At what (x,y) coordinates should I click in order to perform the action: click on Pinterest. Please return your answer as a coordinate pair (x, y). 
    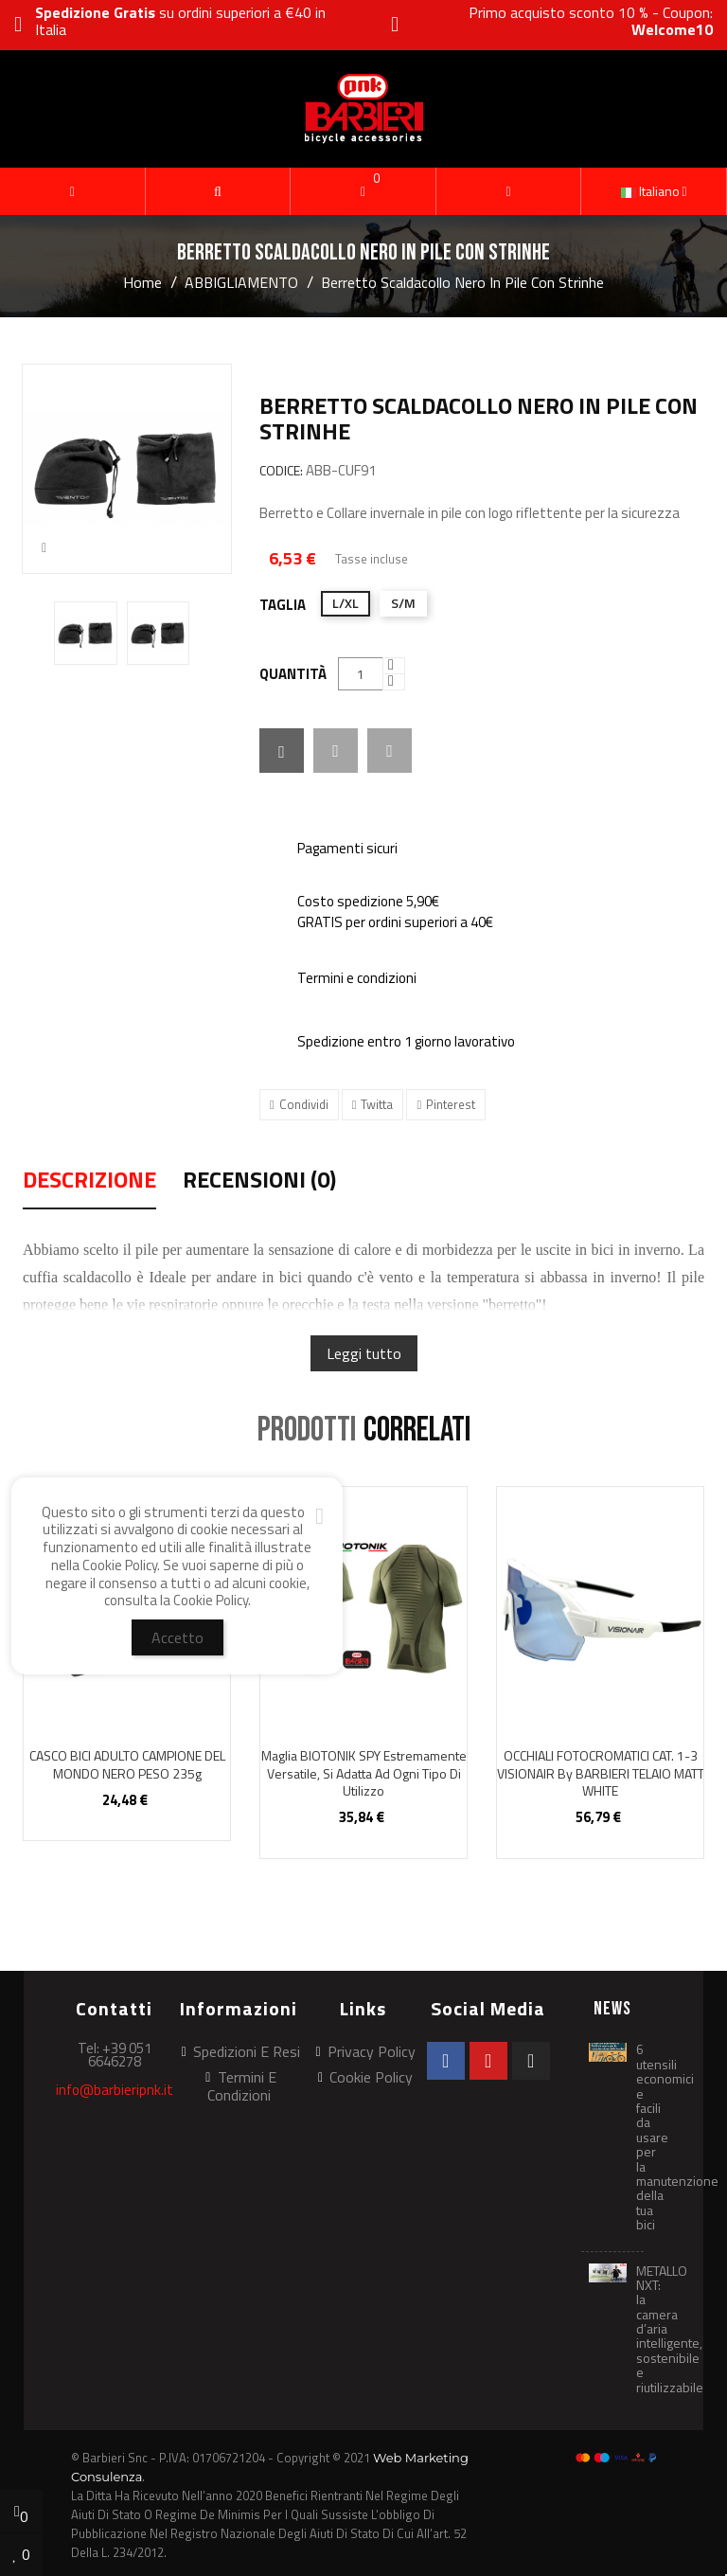
    Looking at the image, I should click on (450, 1104).